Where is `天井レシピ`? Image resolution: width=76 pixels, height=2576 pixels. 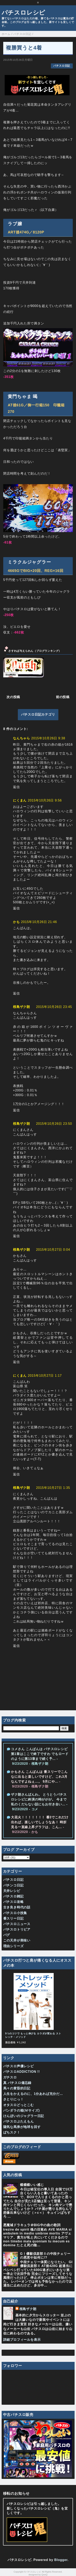
天井レシピ is located at coordinates (11, 1891).